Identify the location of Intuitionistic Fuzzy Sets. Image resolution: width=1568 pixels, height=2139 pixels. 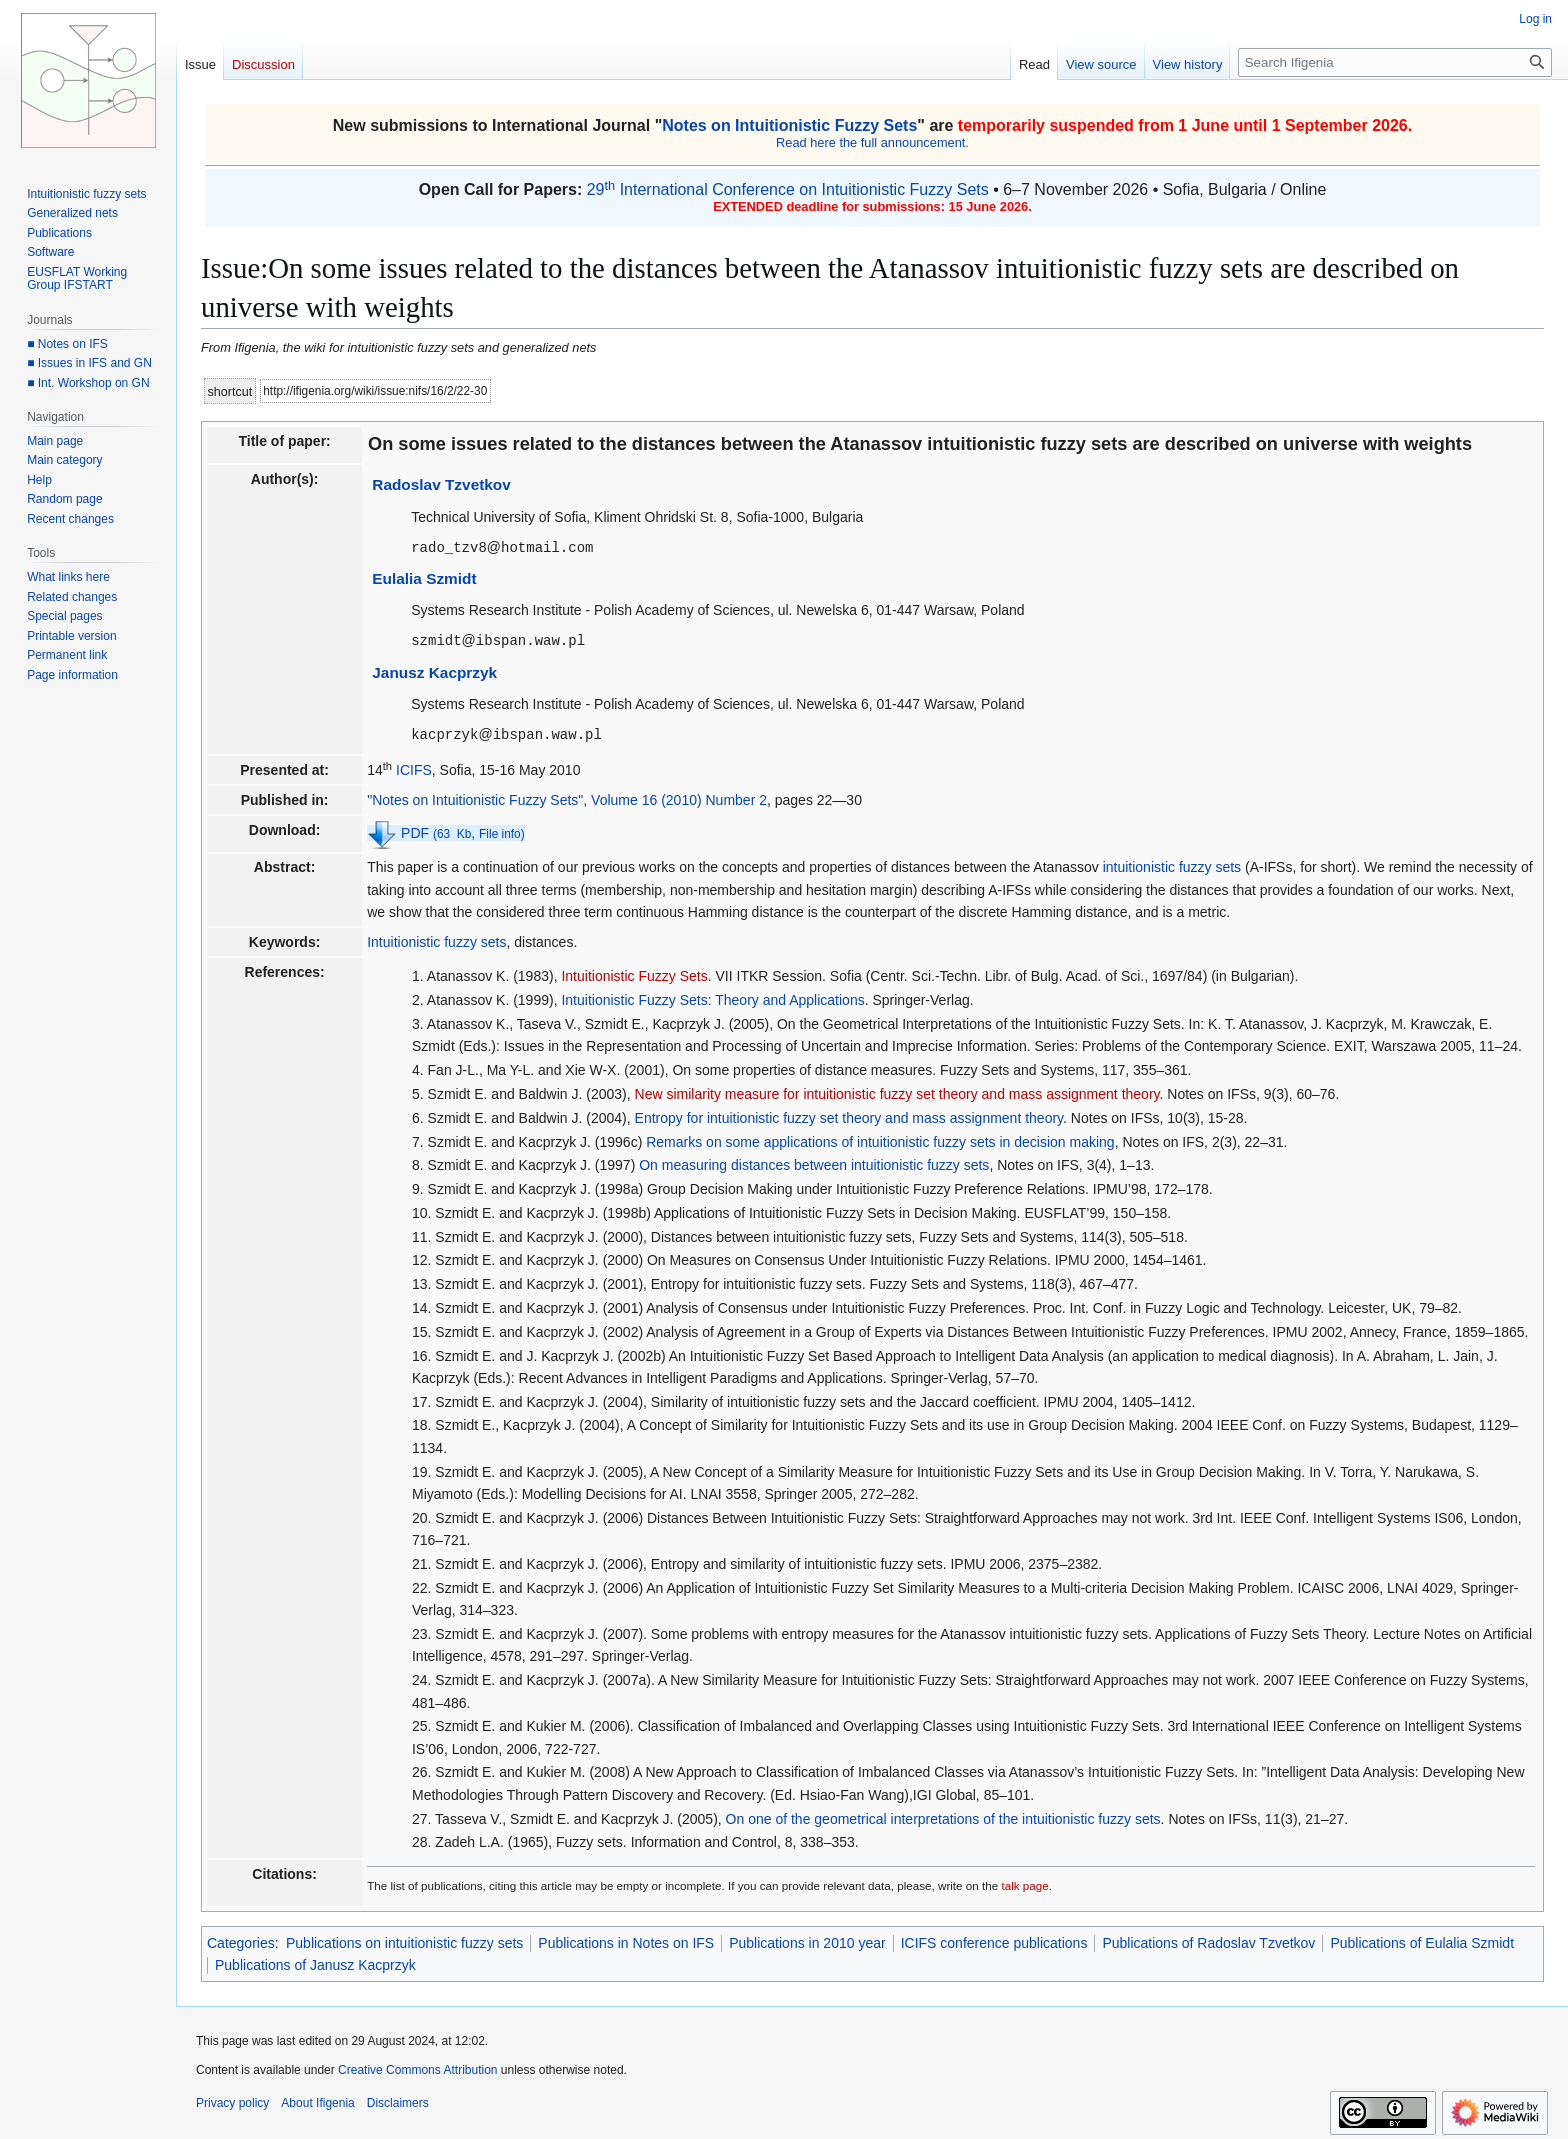
(634, 973).